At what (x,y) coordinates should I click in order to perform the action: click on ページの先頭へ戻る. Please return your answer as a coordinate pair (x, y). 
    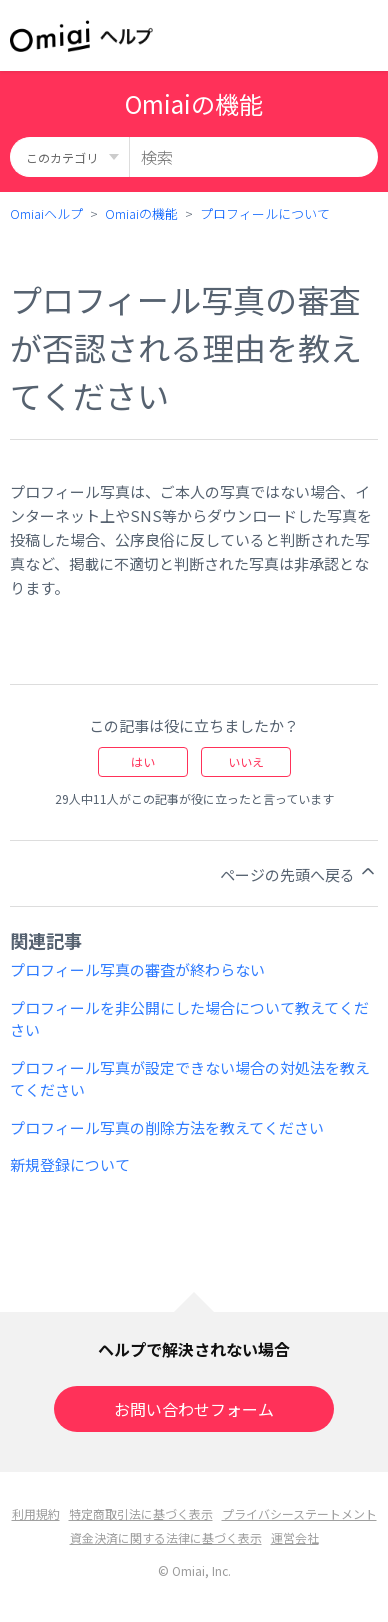
    Looking at the image, I should click on (299, 873).